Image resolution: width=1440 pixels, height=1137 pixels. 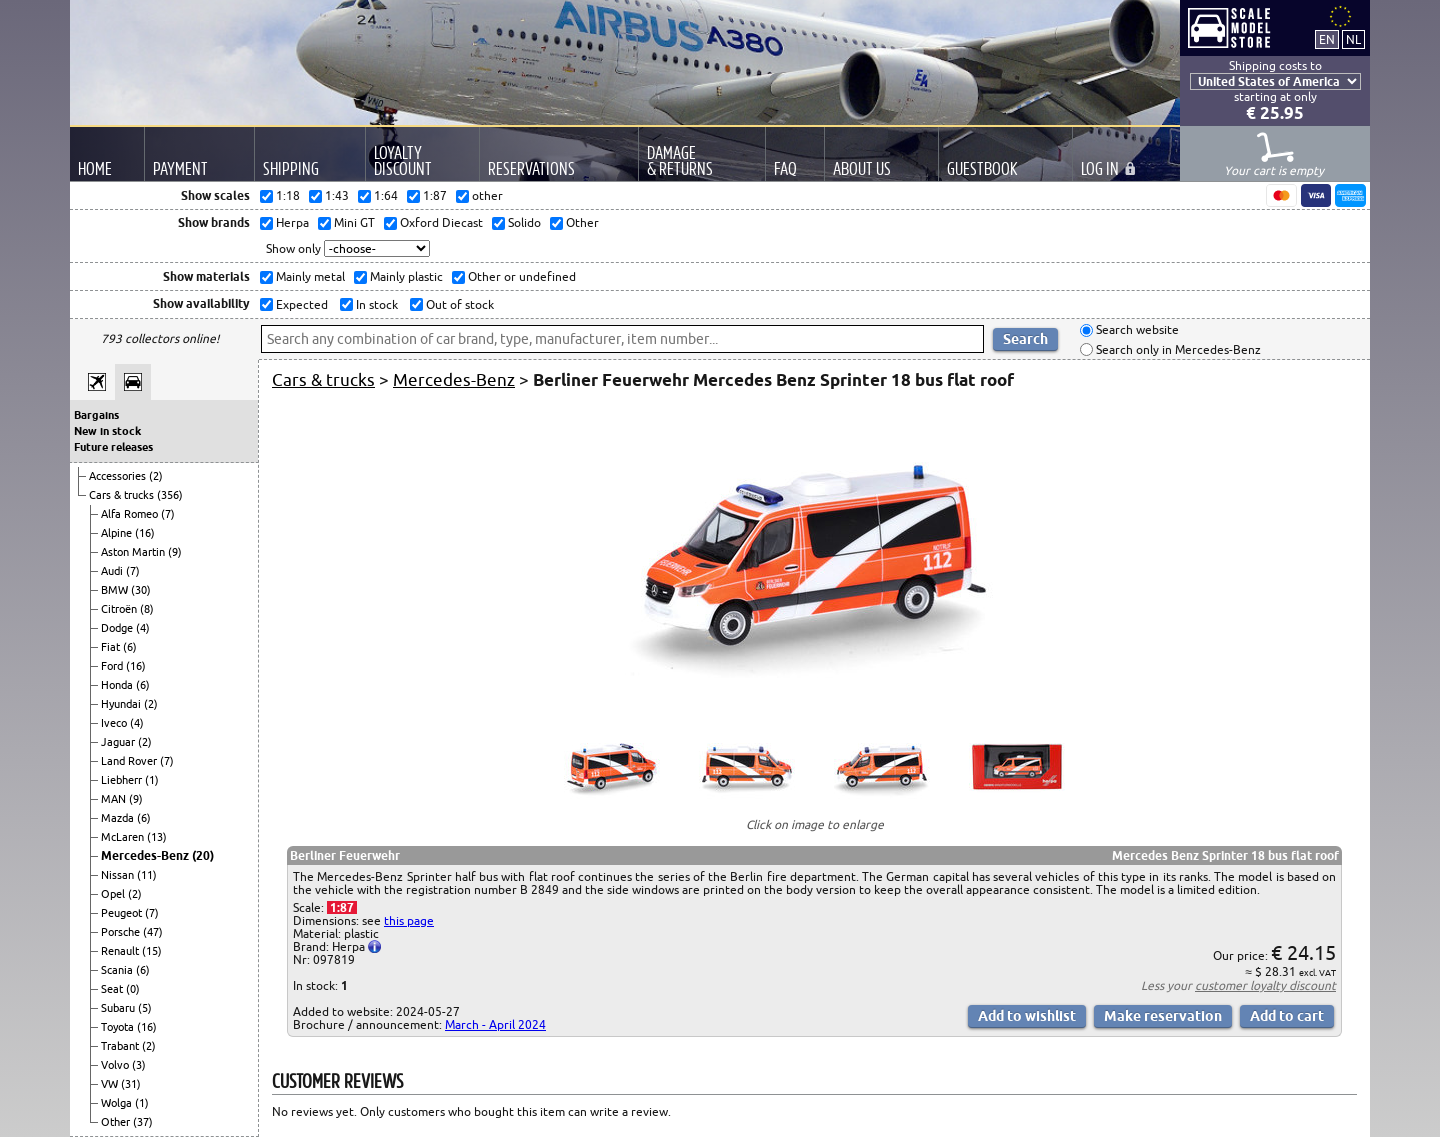 I want to click on New in stock, so click(x=107, y=431).